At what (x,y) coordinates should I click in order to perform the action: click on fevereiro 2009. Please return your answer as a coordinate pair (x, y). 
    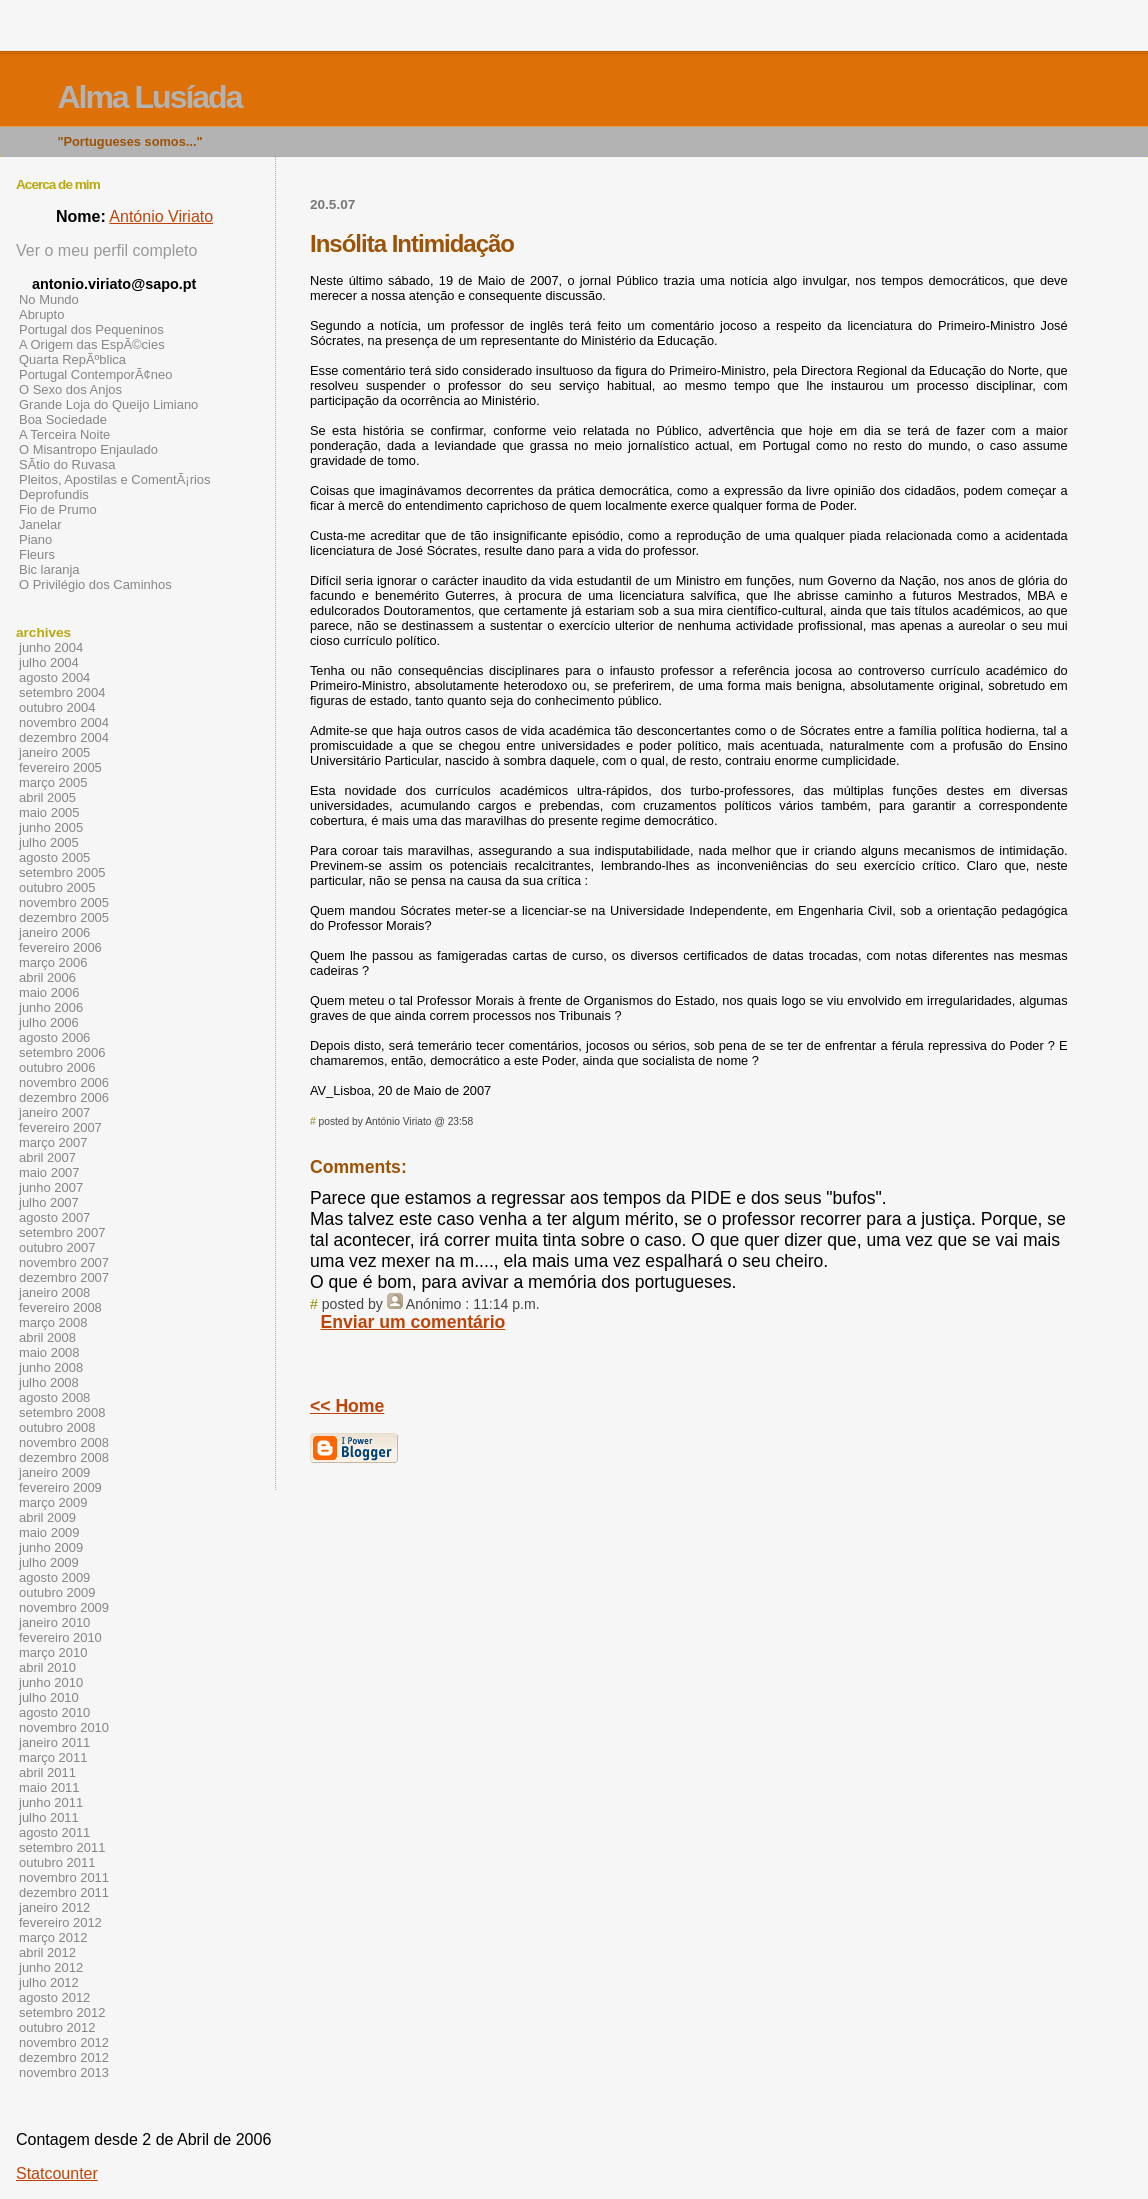
    Looking at the image, I should click on (60, 1487).